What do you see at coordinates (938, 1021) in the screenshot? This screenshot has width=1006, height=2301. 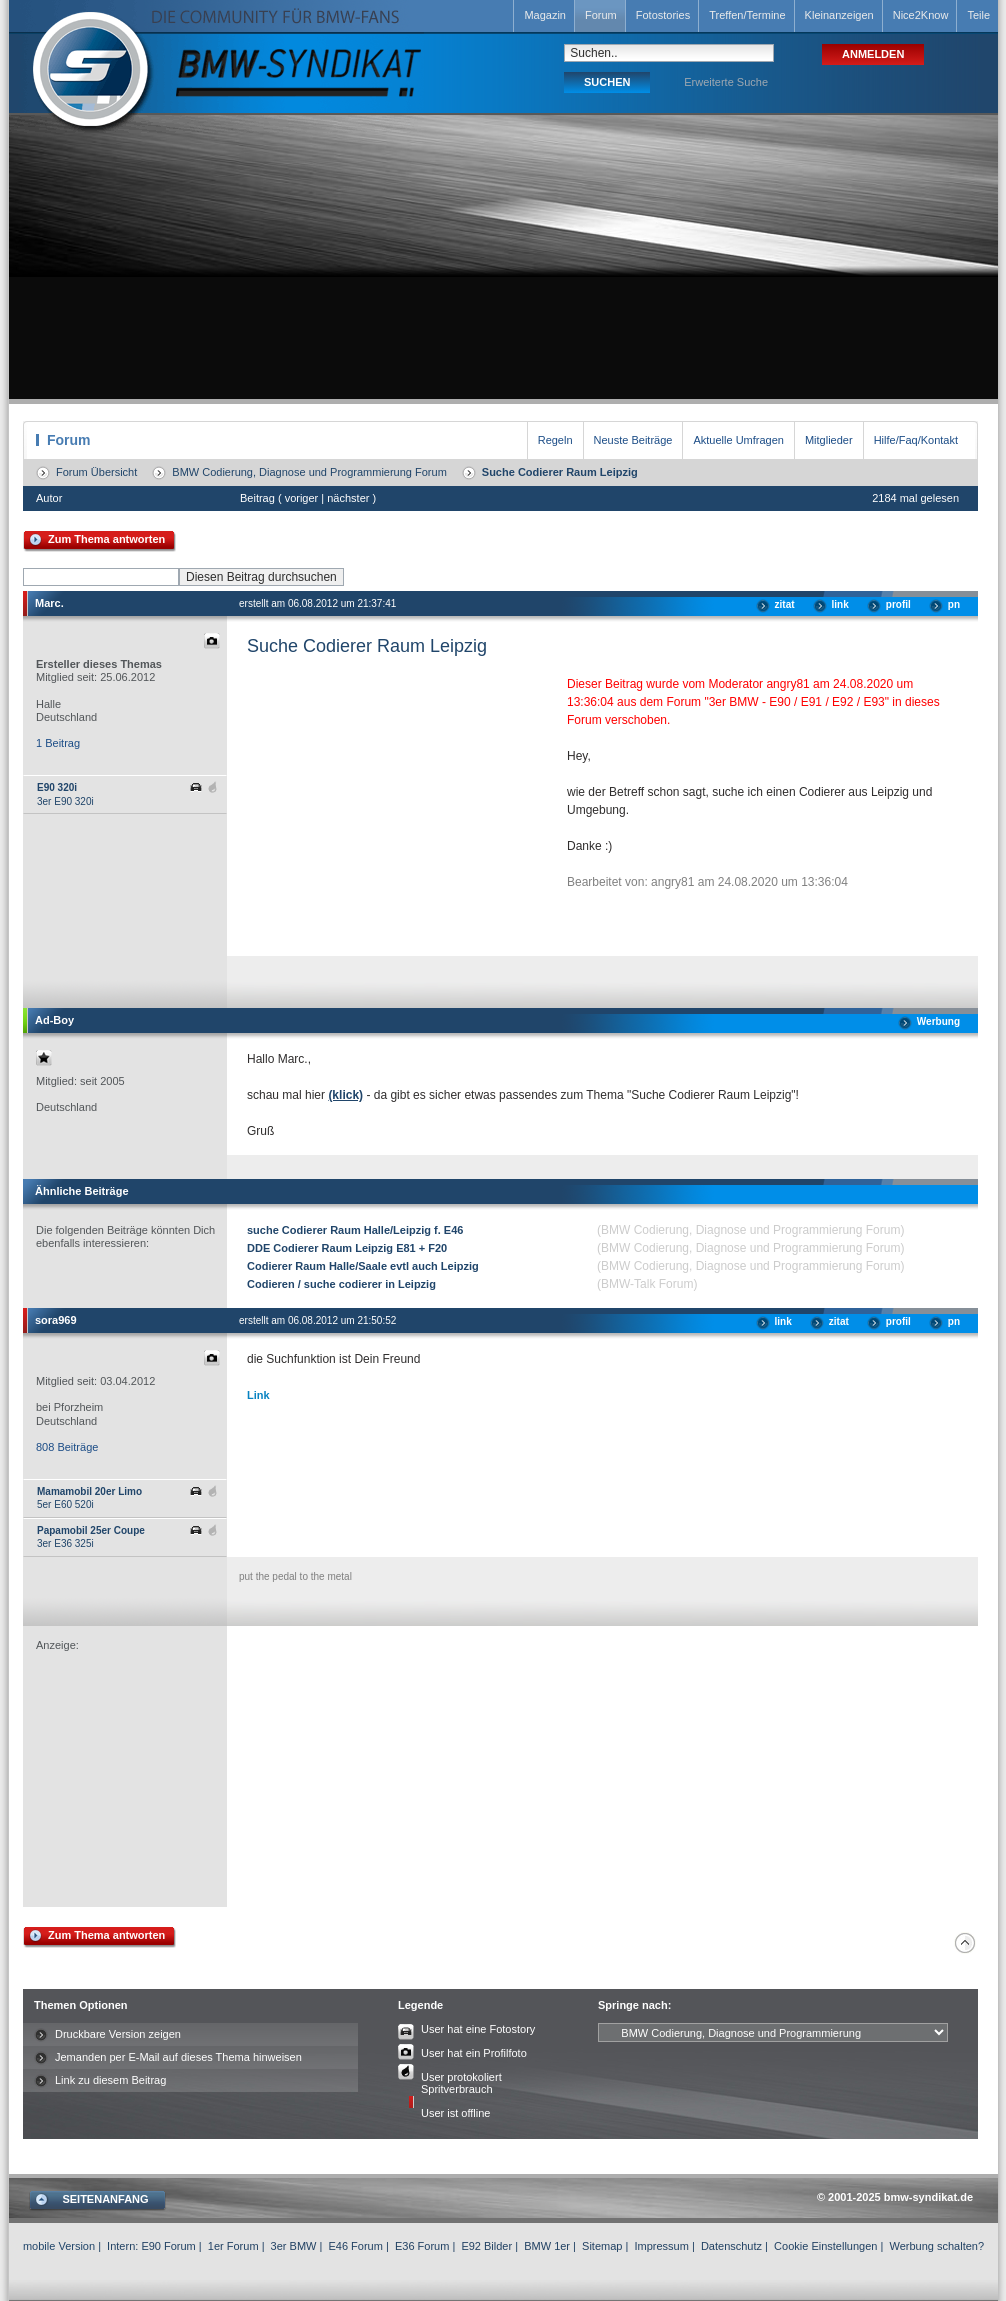 I see `Werbung` at bounding box center [938, 1021].